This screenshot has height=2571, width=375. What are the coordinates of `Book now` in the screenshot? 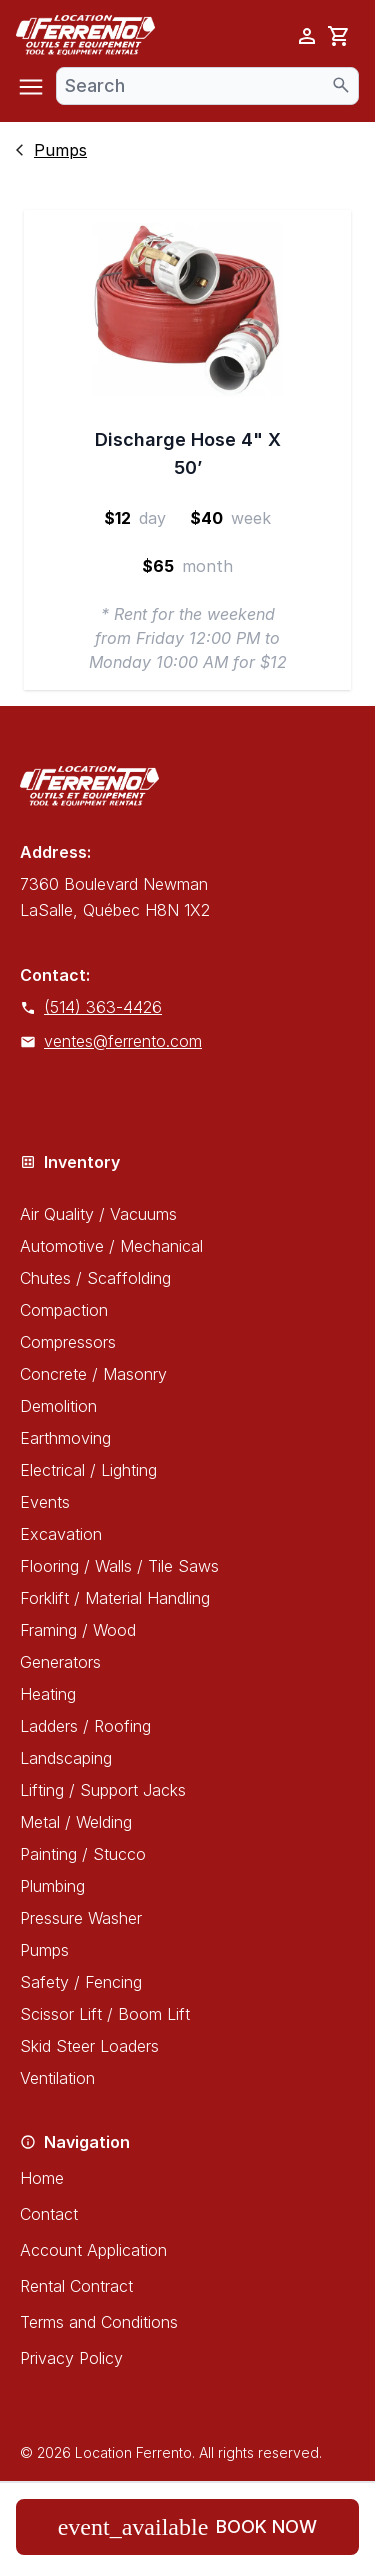 It's located at (188, 2527).